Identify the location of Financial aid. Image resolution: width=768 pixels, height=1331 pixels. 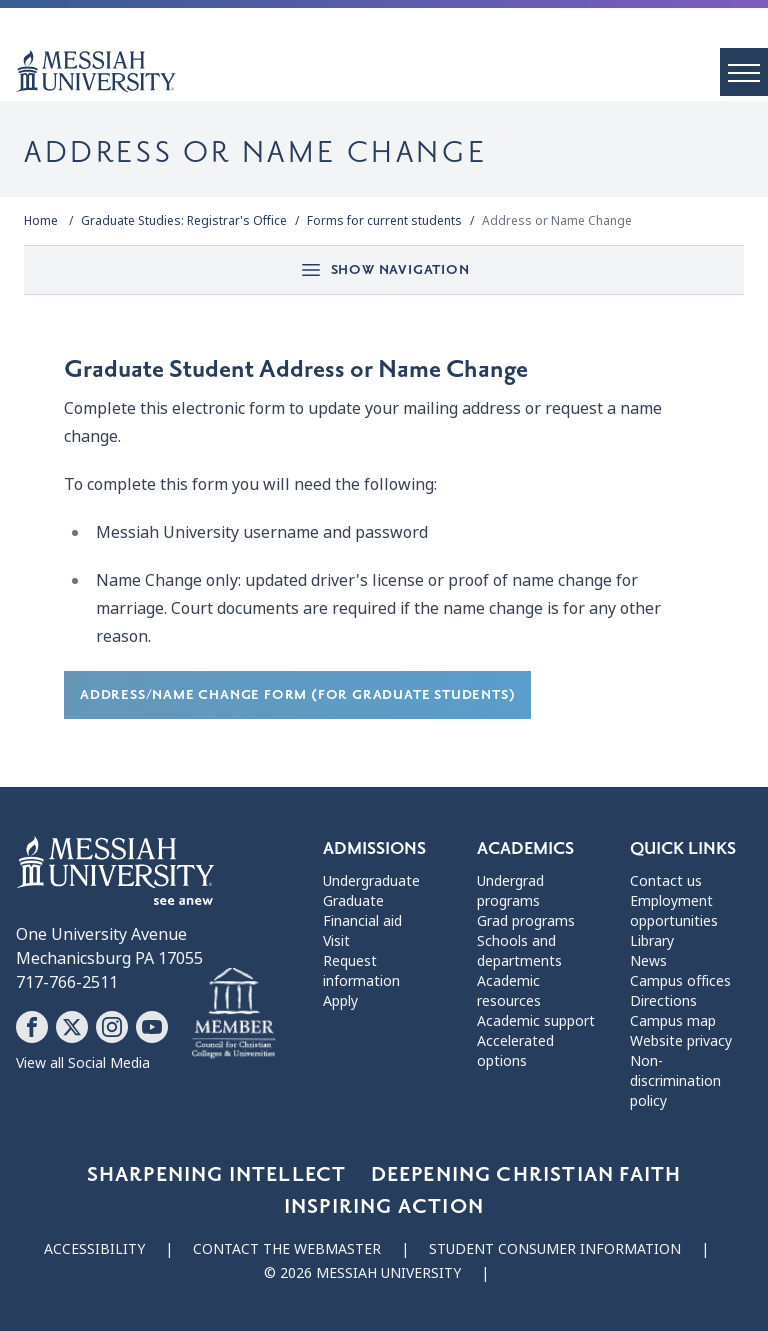
(362, 921).